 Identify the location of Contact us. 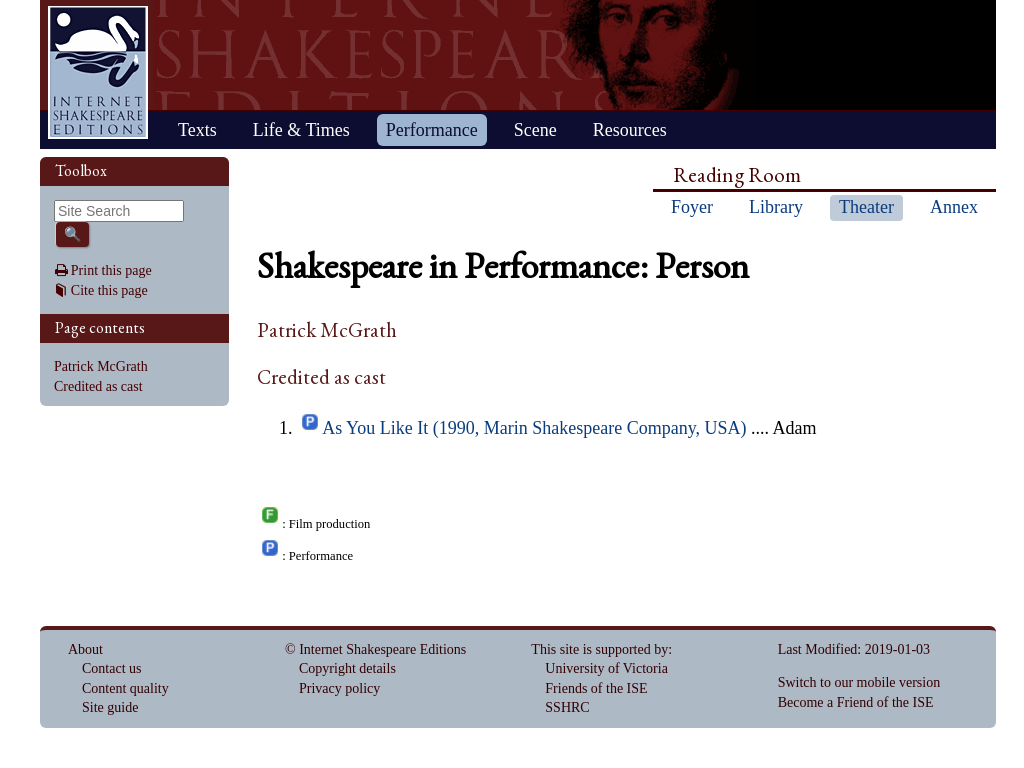
(112, 668).